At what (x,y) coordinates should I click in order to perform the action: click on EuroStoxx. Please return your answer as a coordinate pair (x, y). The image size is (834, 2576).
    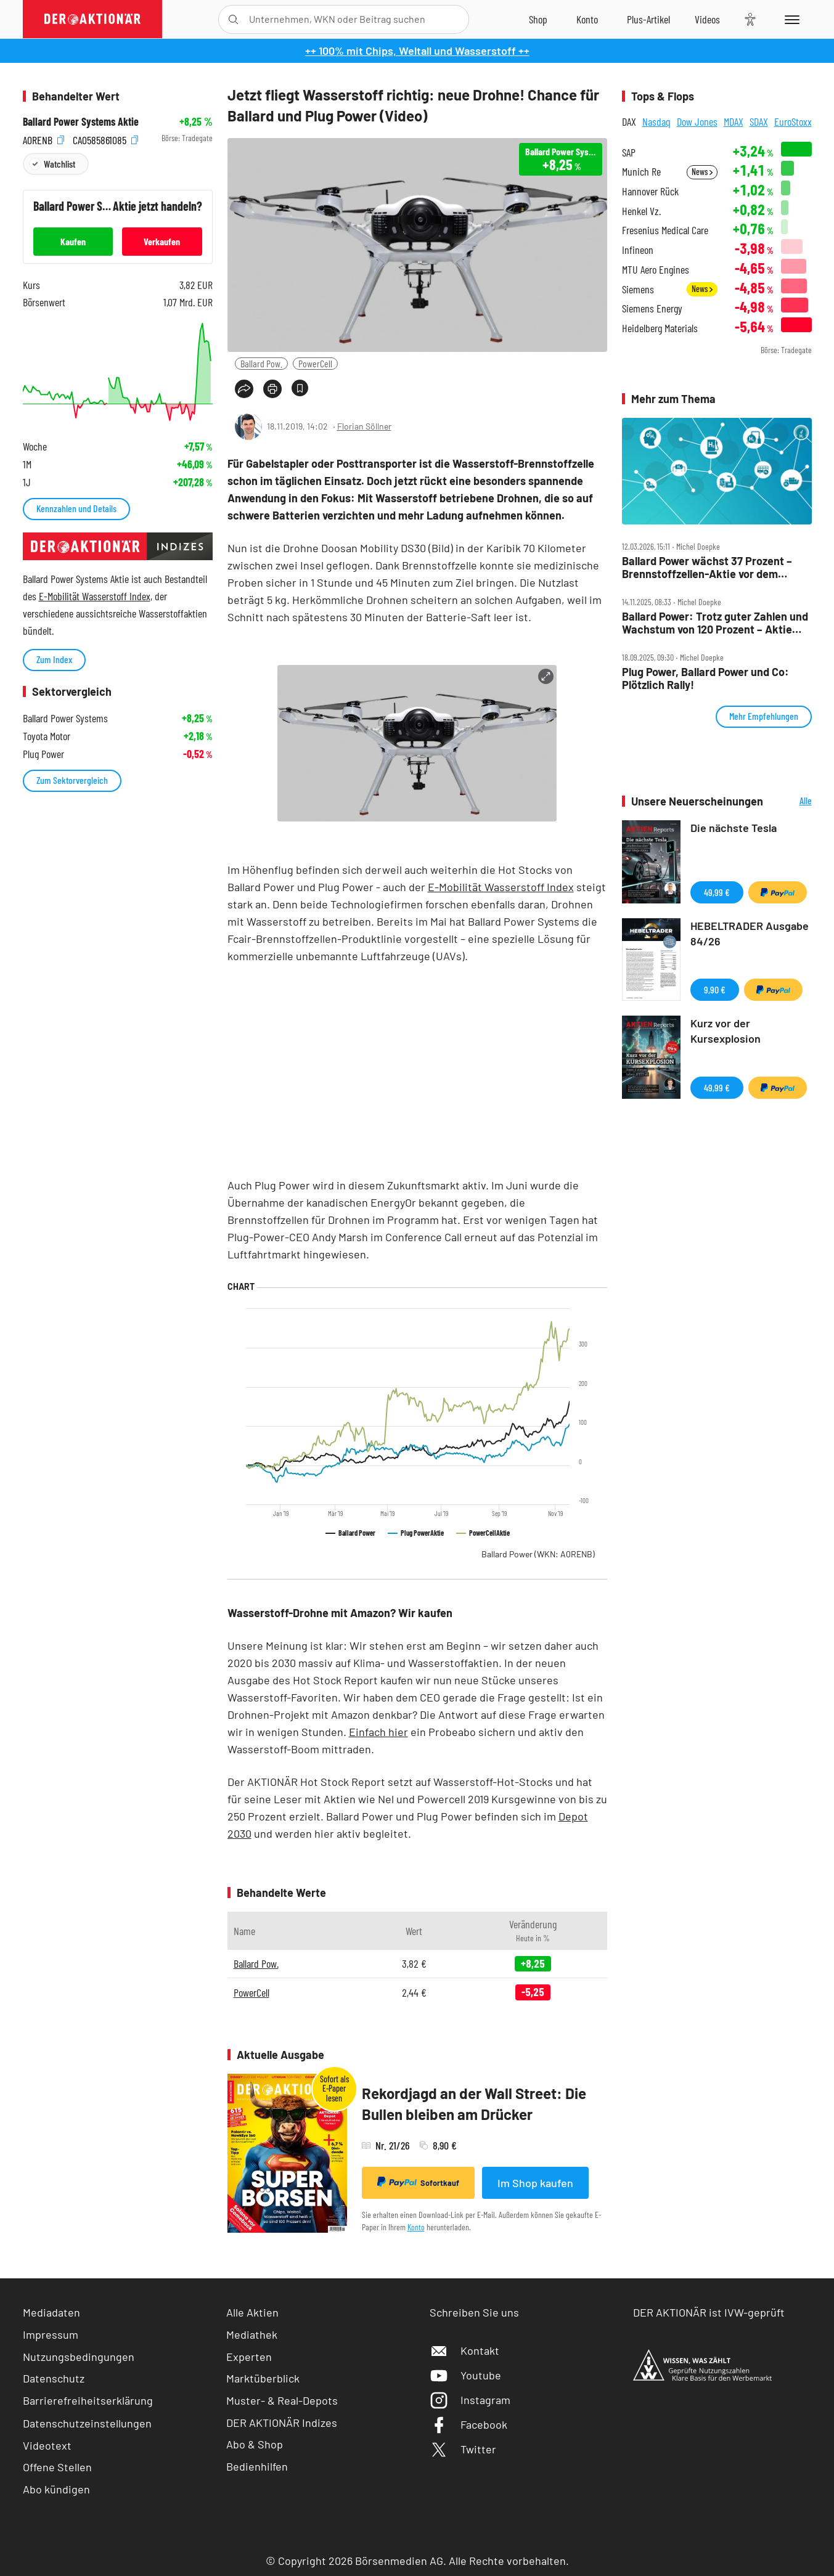
    Looking at the image, I should click on (793, 121).